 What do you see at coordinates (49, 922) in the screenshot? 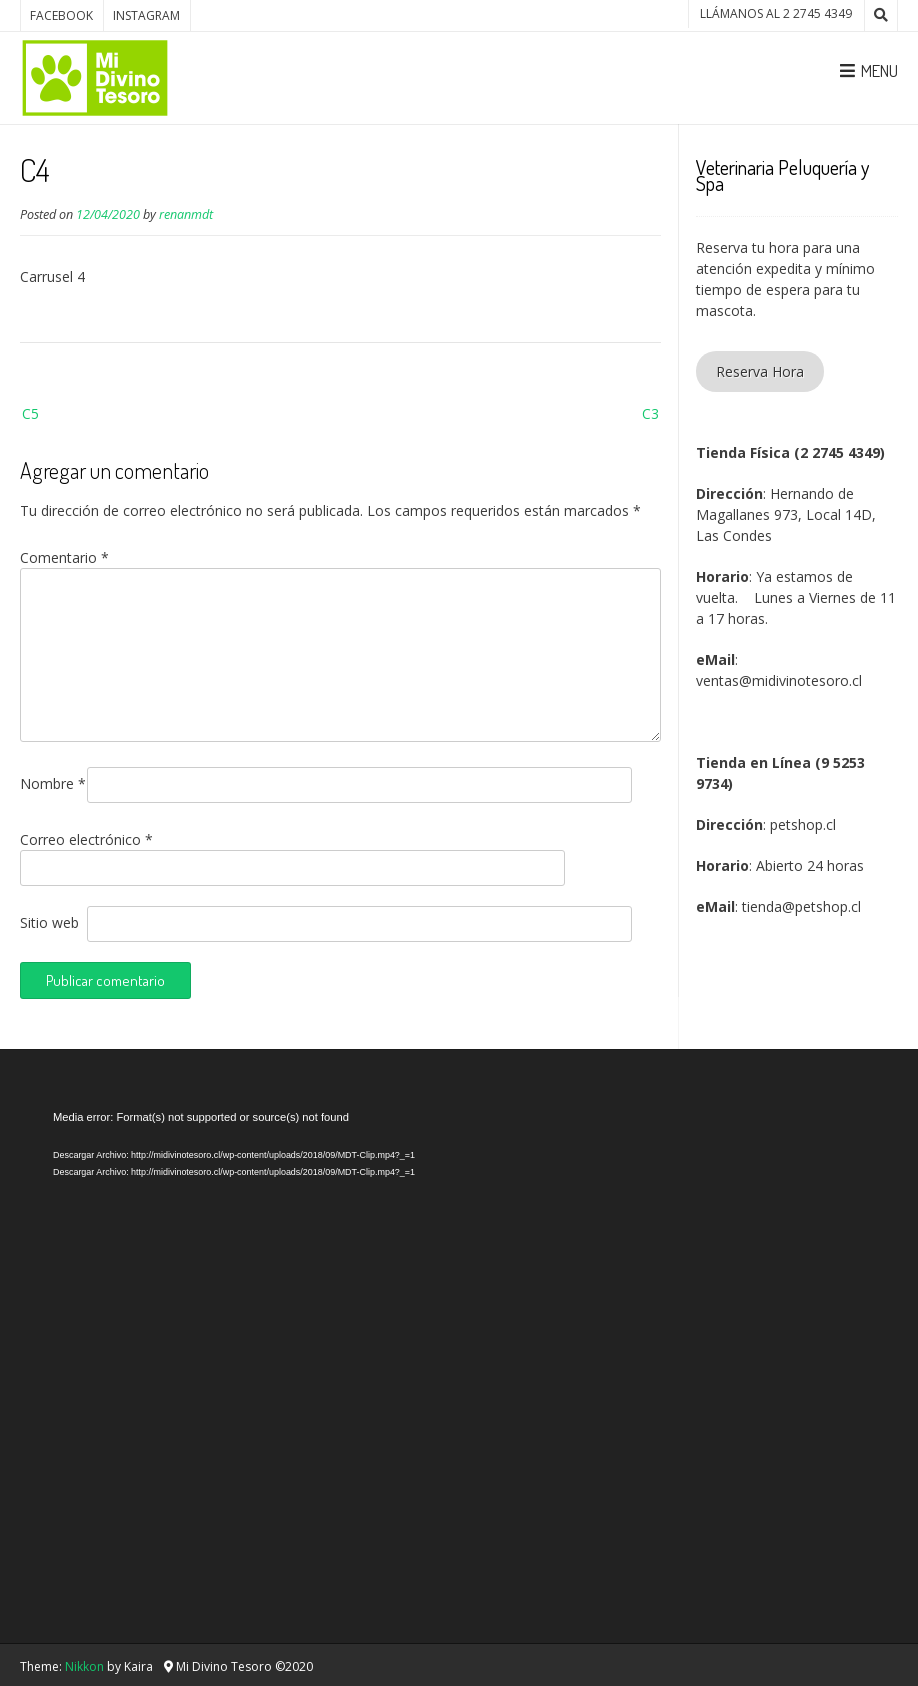
I see `Sitio web` at bounding box center [49, 922].